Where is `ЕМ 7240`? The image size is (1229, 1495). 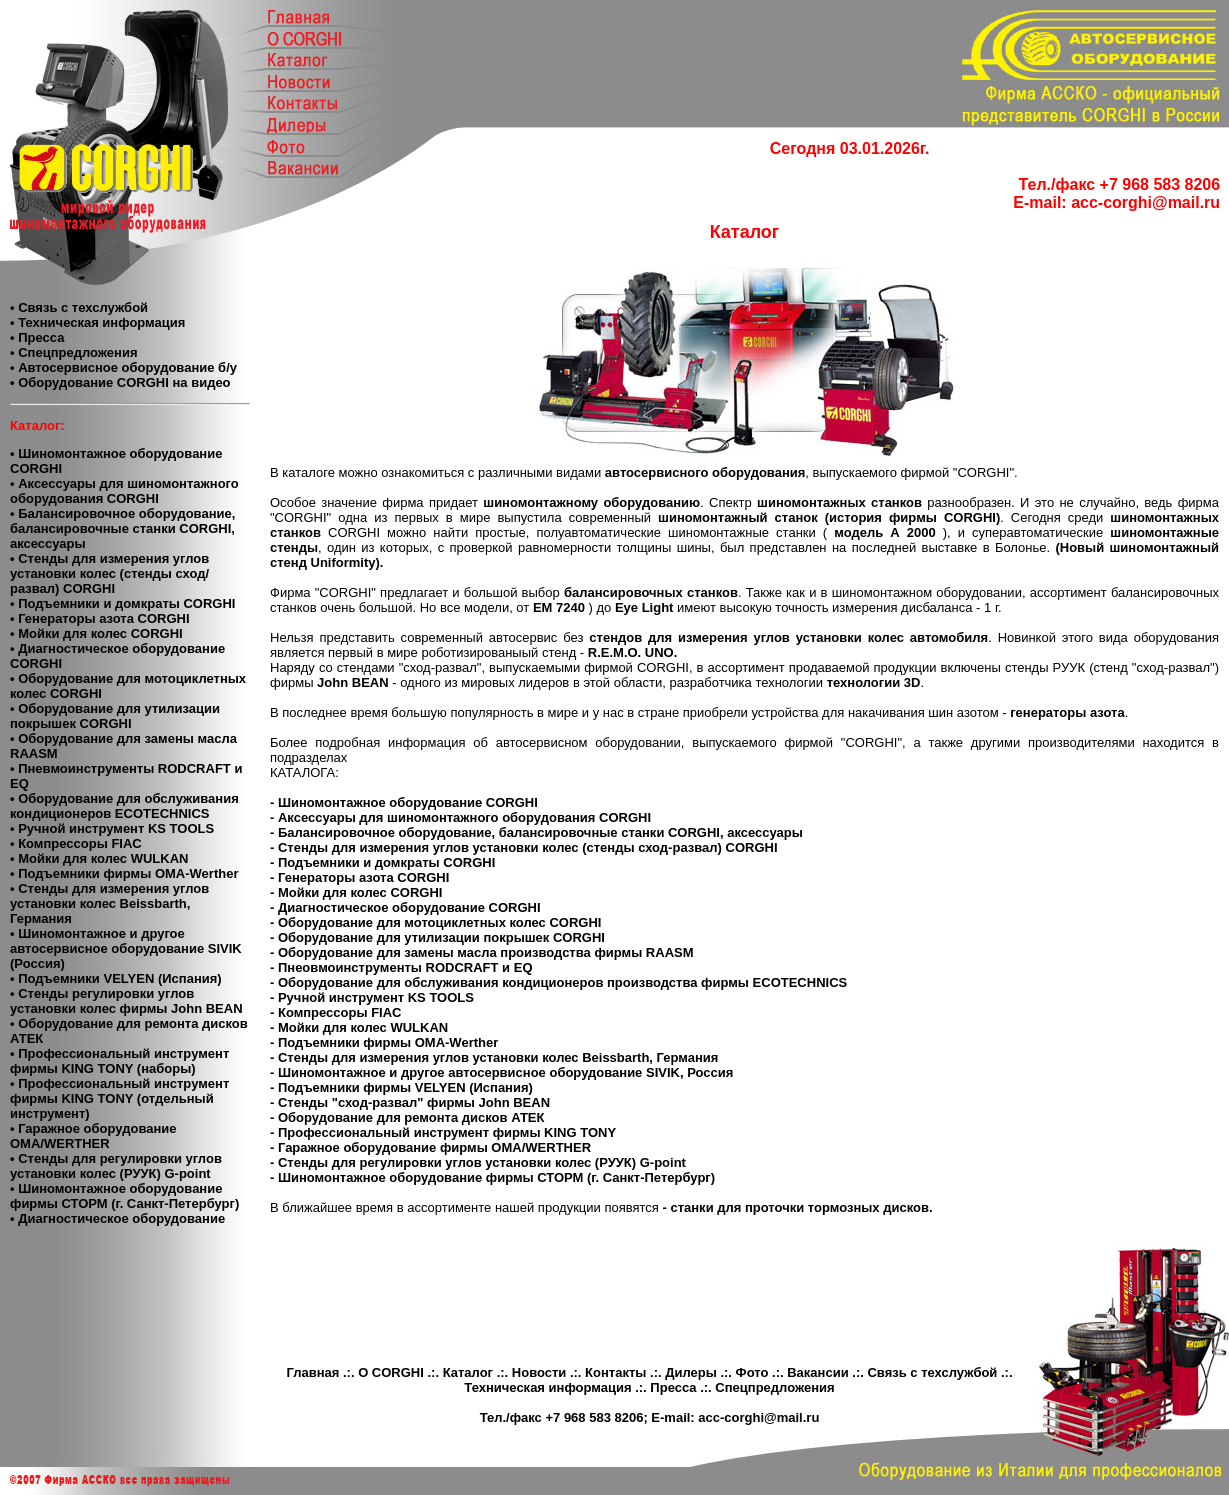
ЕМ 7240 is located at coordinates (561, 607).